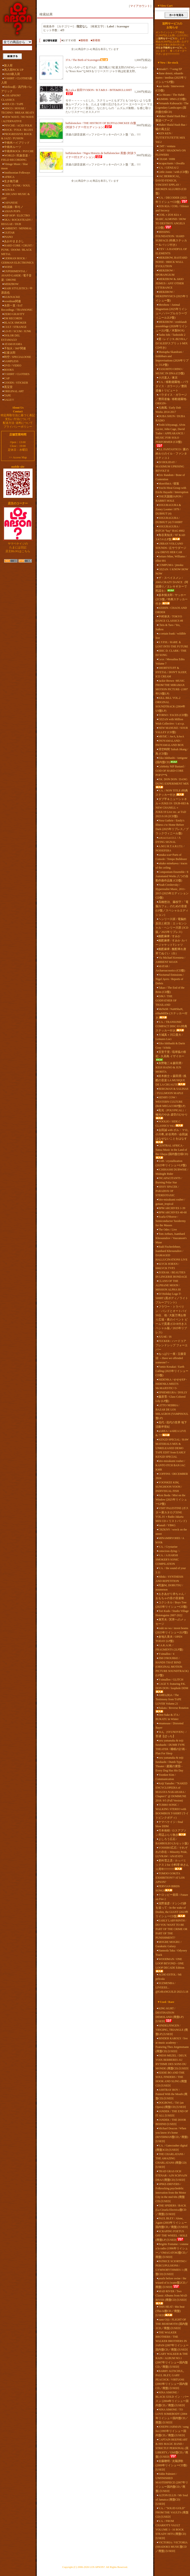  Describe the element at coordinates (172, 571) in the screenshot. I see `GEZAN / I KNOW HOW NOW` at that location.